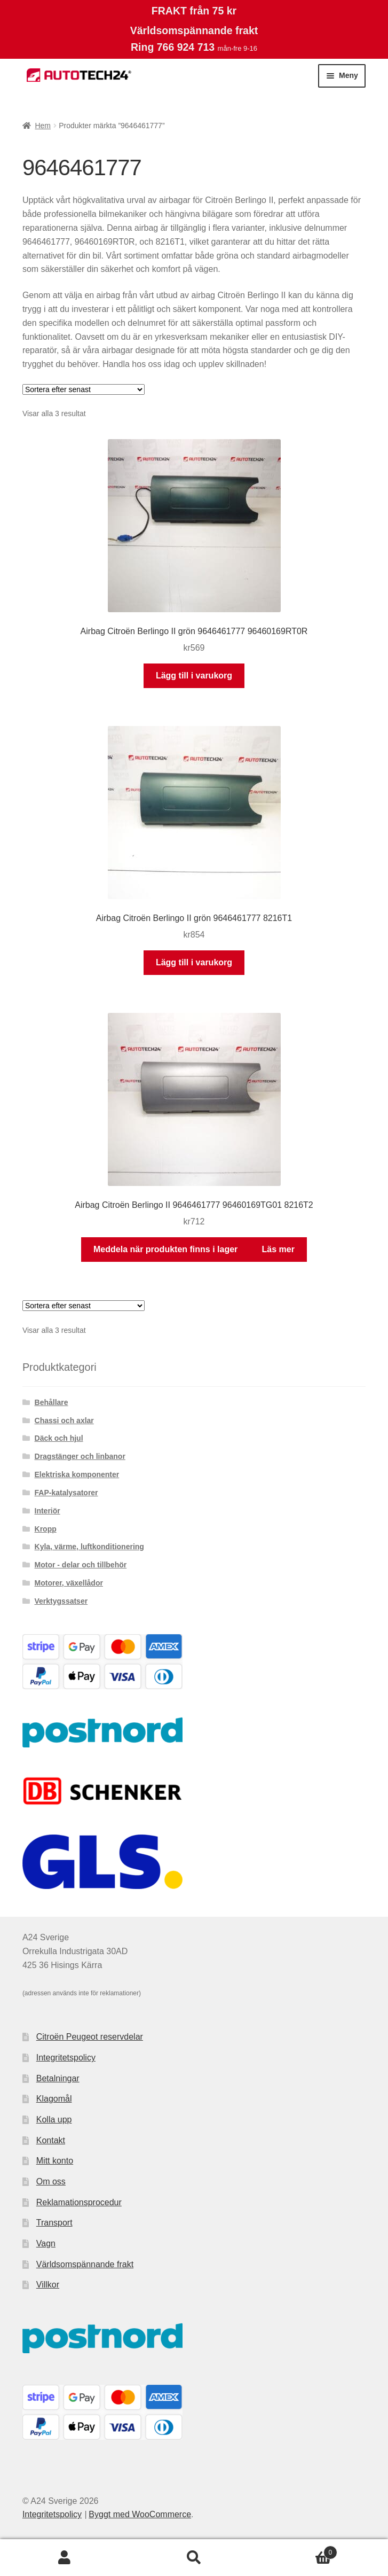 The height and width of the screenshot is (2576, 388). What do you see at coordinates (89, 1546) in the screenshot?
I see `Kyla, värme, luftkonditionering` at bounding box center [89, 1546].